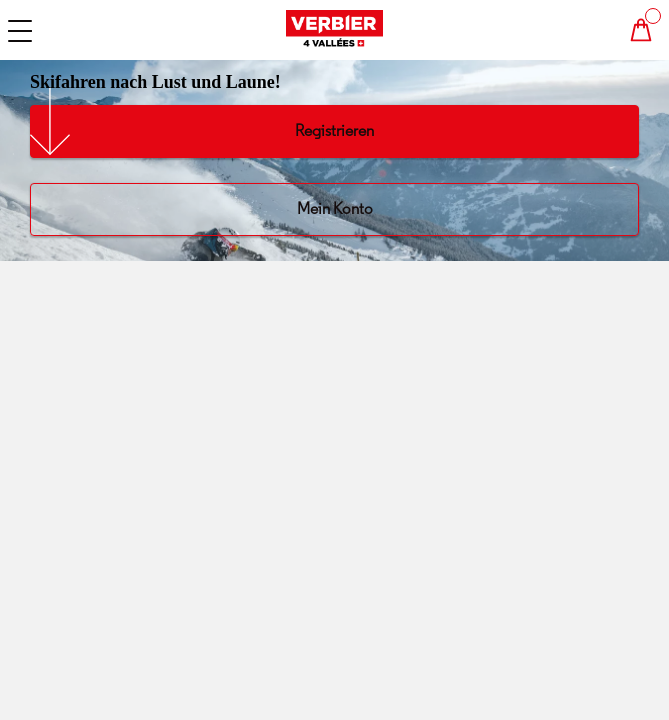 The height and width of the screenshot is (720, 669). What do you see at coordinates (335, 208) in the screenshot?
I see `Mein Konto` at bounding box center [335, 208].